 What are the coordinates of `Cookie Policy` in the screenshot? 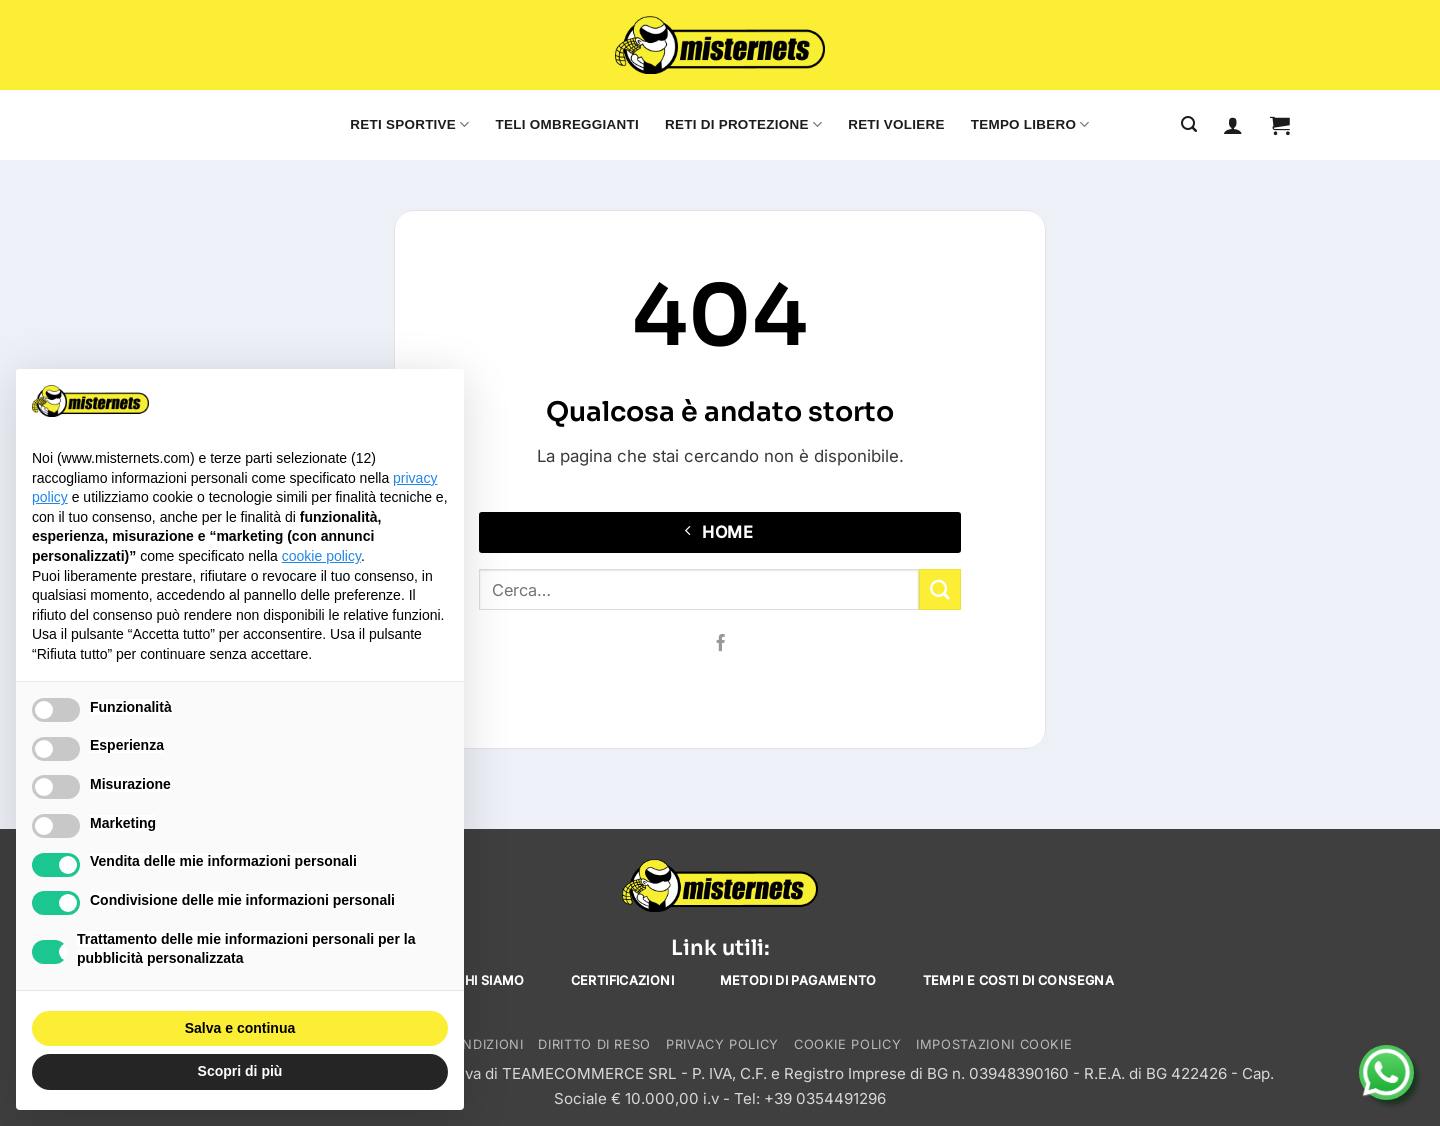 It's located at (847, 1044).